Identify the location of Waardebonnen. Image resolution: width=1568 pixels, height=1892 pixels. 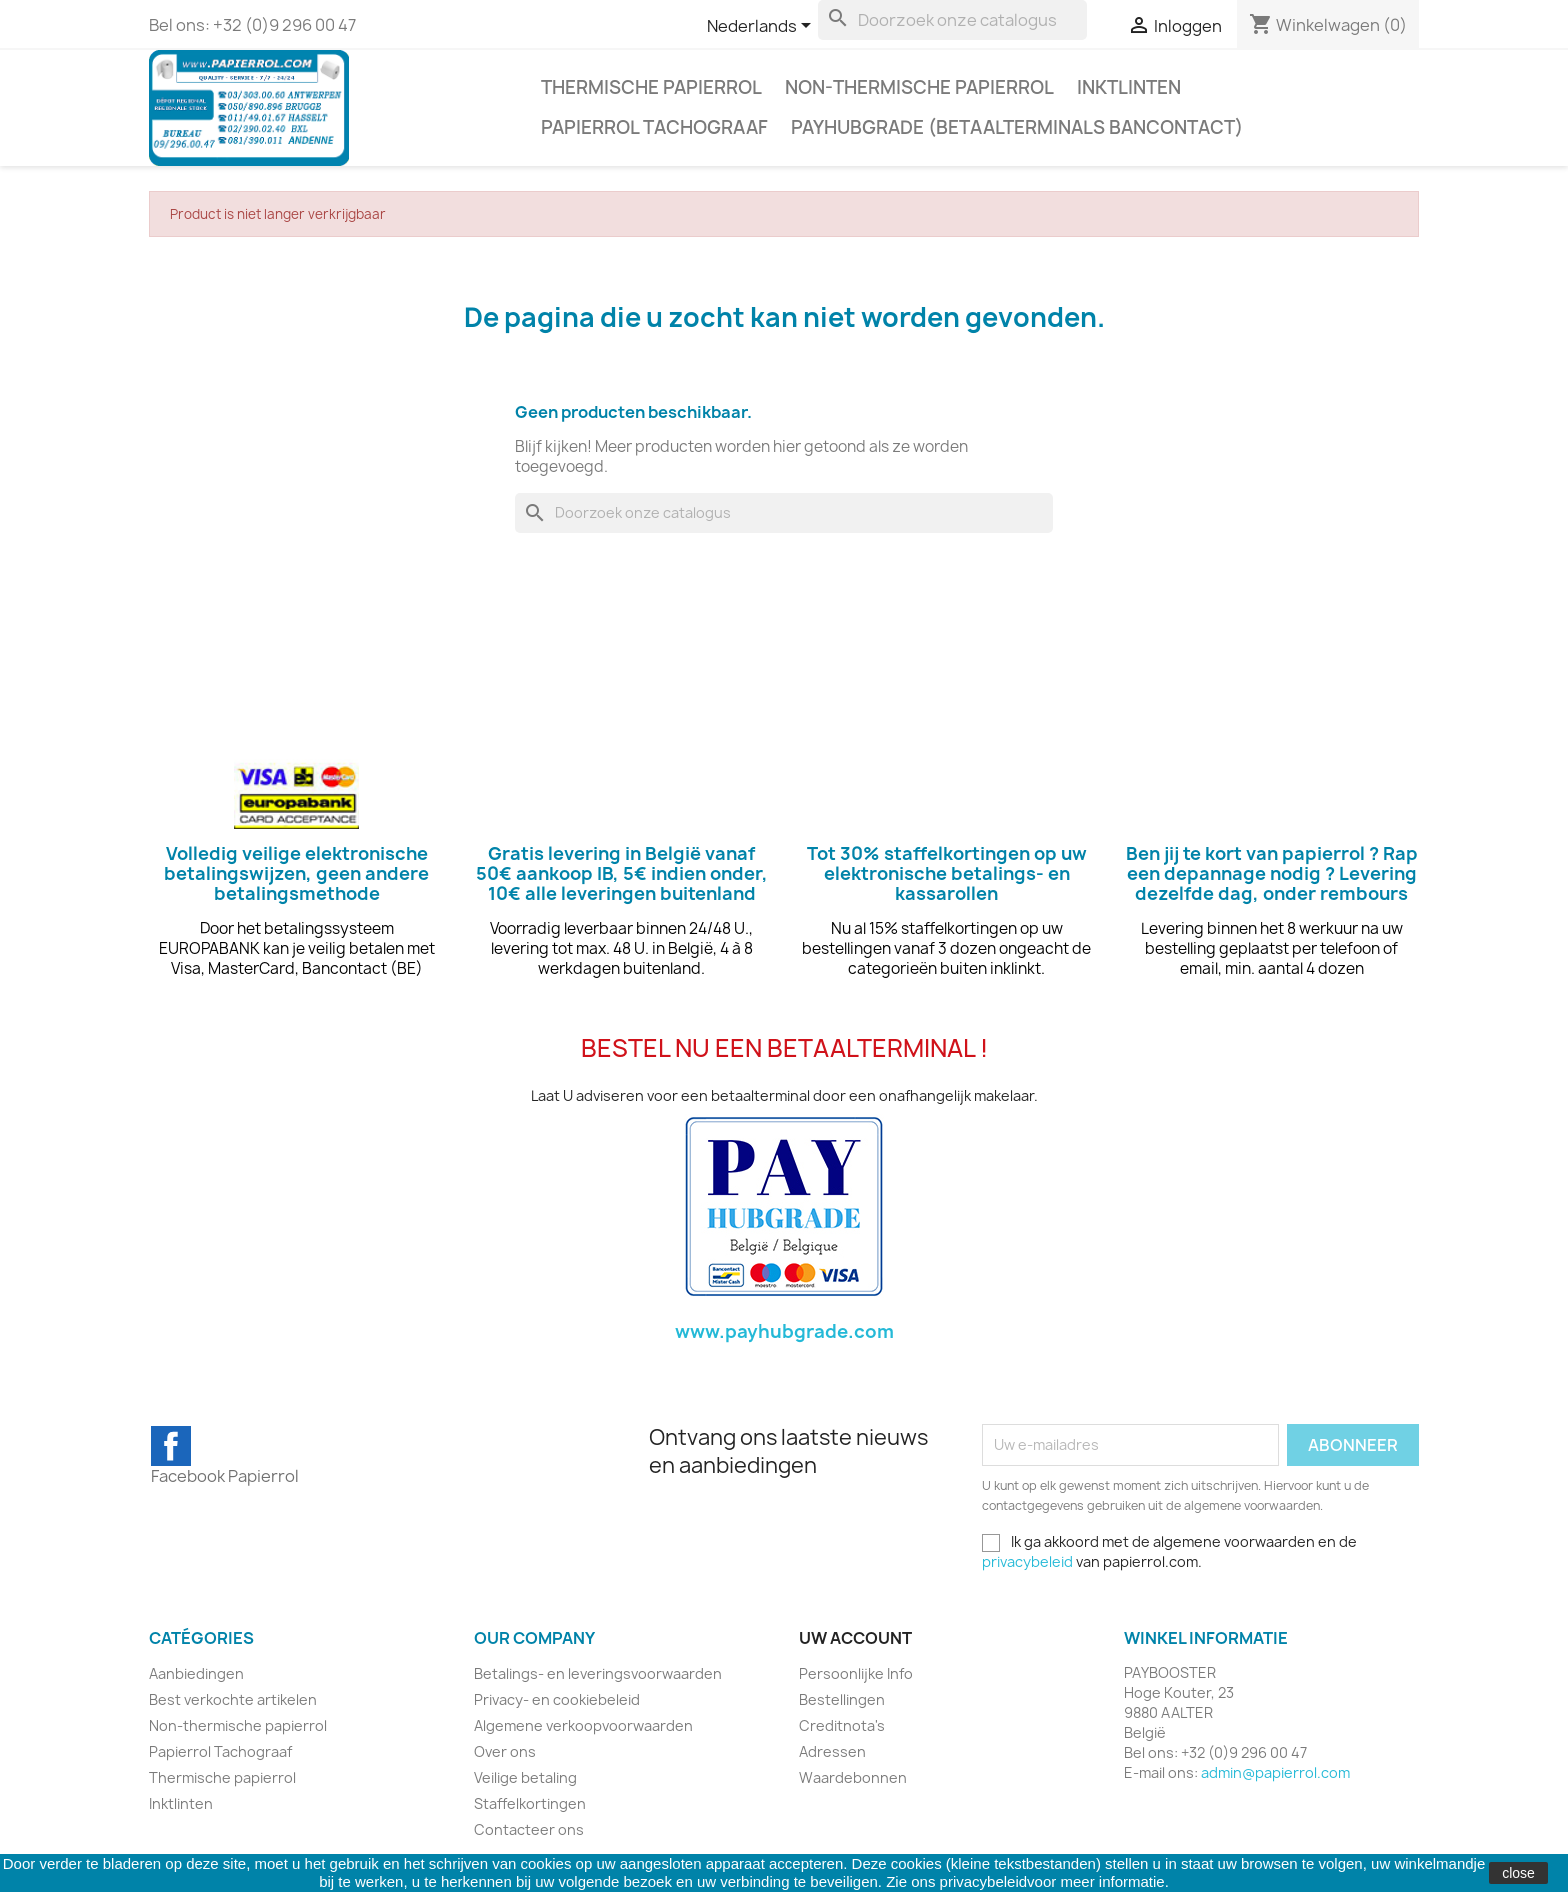
(853, 1777).